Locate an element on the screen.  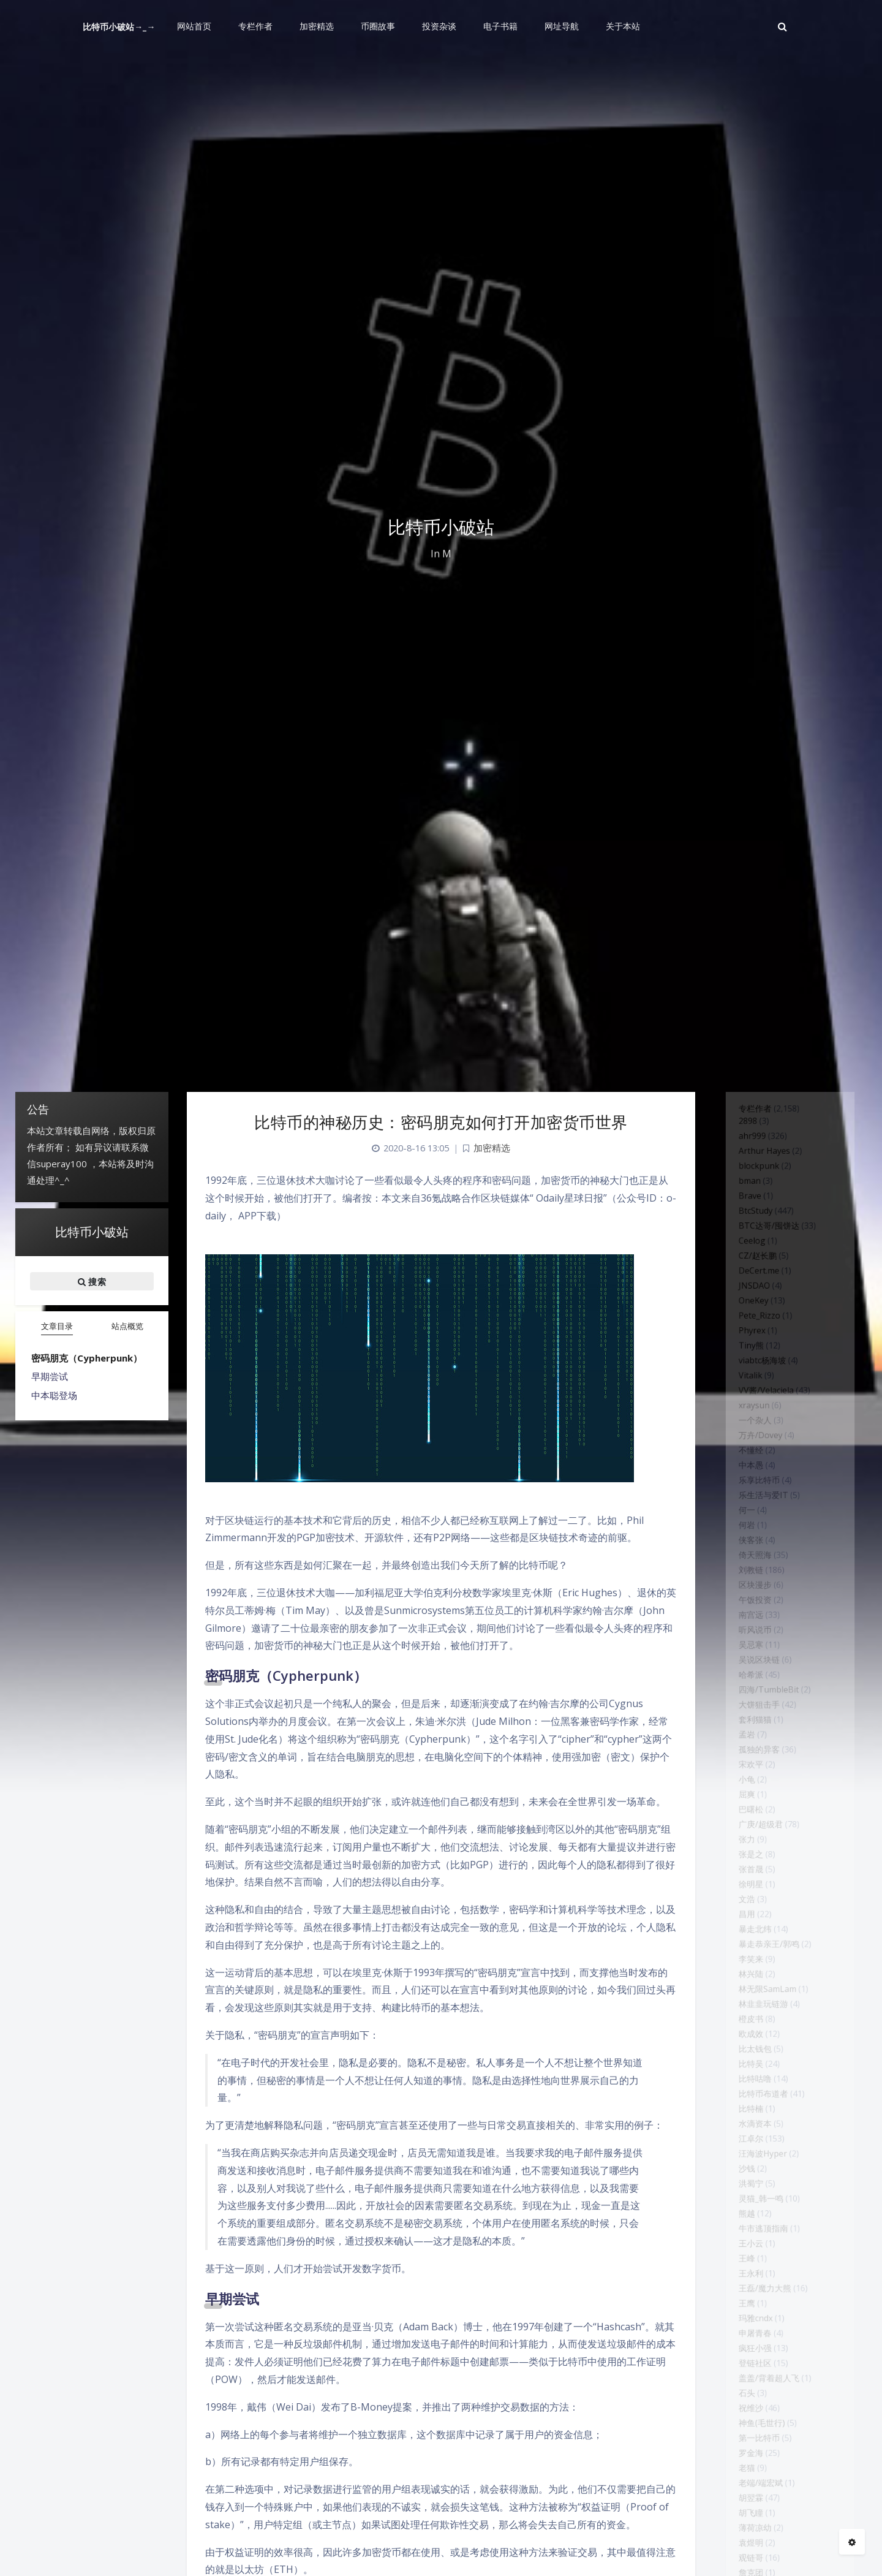
王磊/魔力大熊 is located at coordinates (760, 2512).